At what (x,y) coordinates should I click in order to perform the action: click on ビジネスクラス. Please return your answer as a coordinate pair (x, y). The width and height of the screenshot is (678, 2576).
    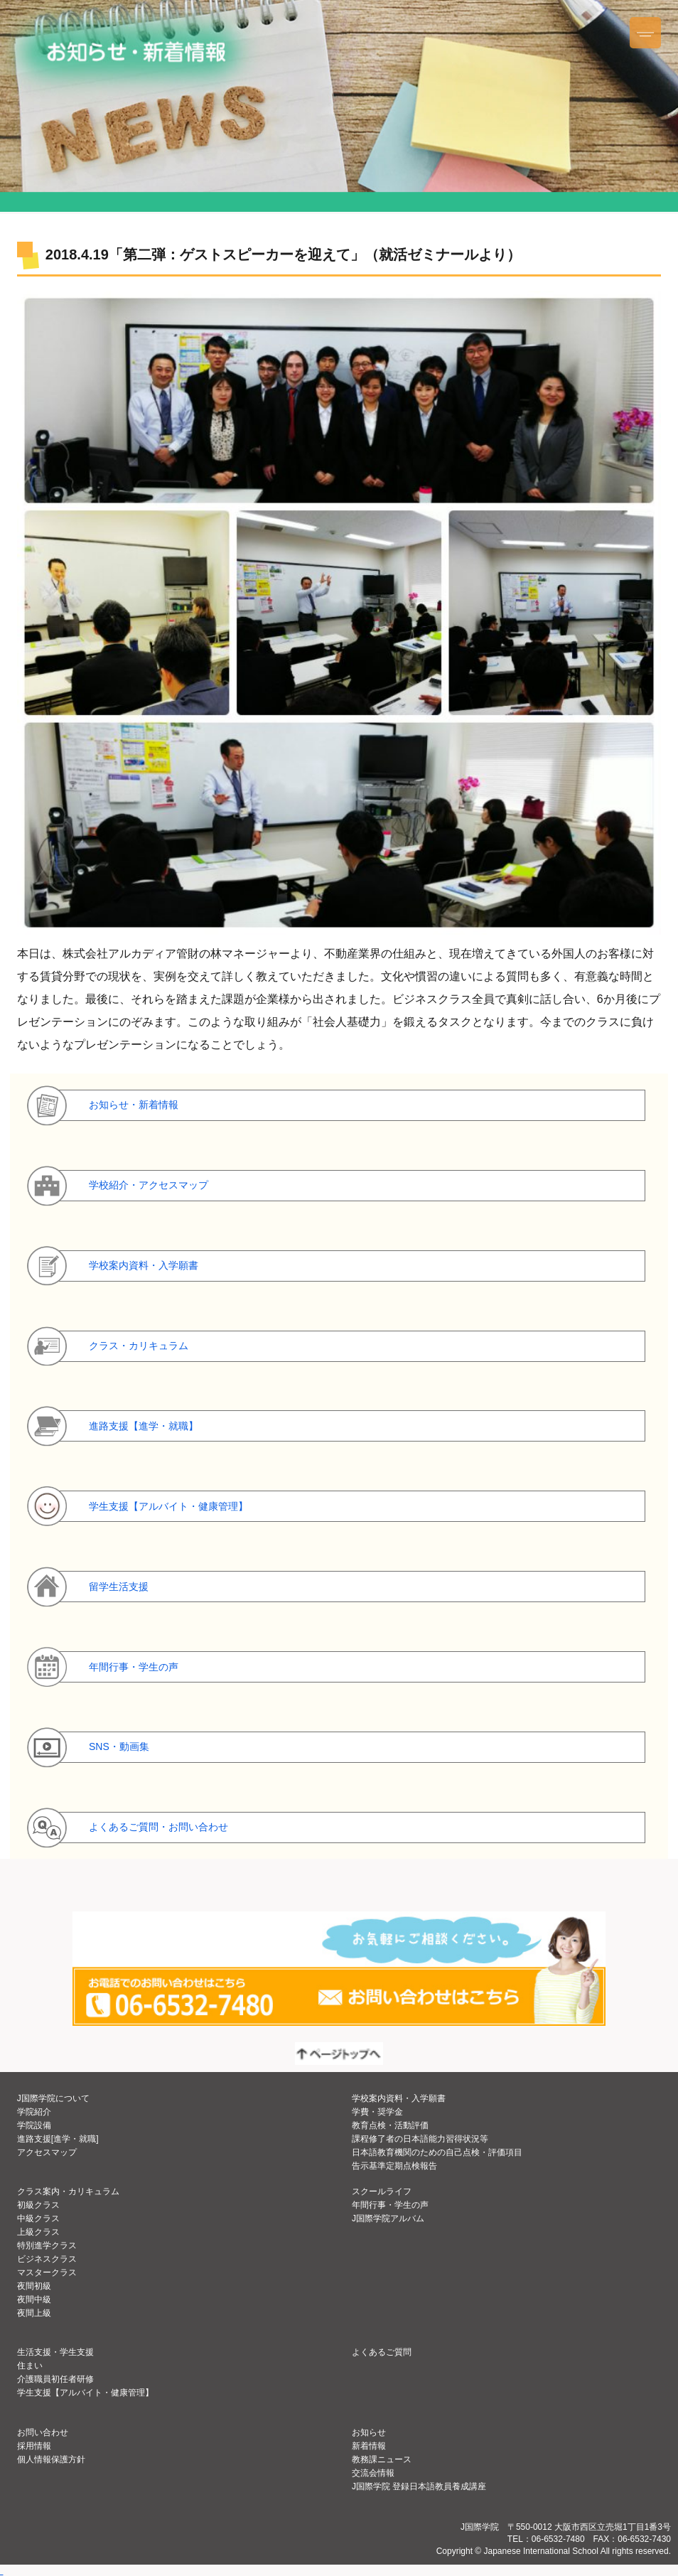
    Looking at the image, I should click on (47, 2259).